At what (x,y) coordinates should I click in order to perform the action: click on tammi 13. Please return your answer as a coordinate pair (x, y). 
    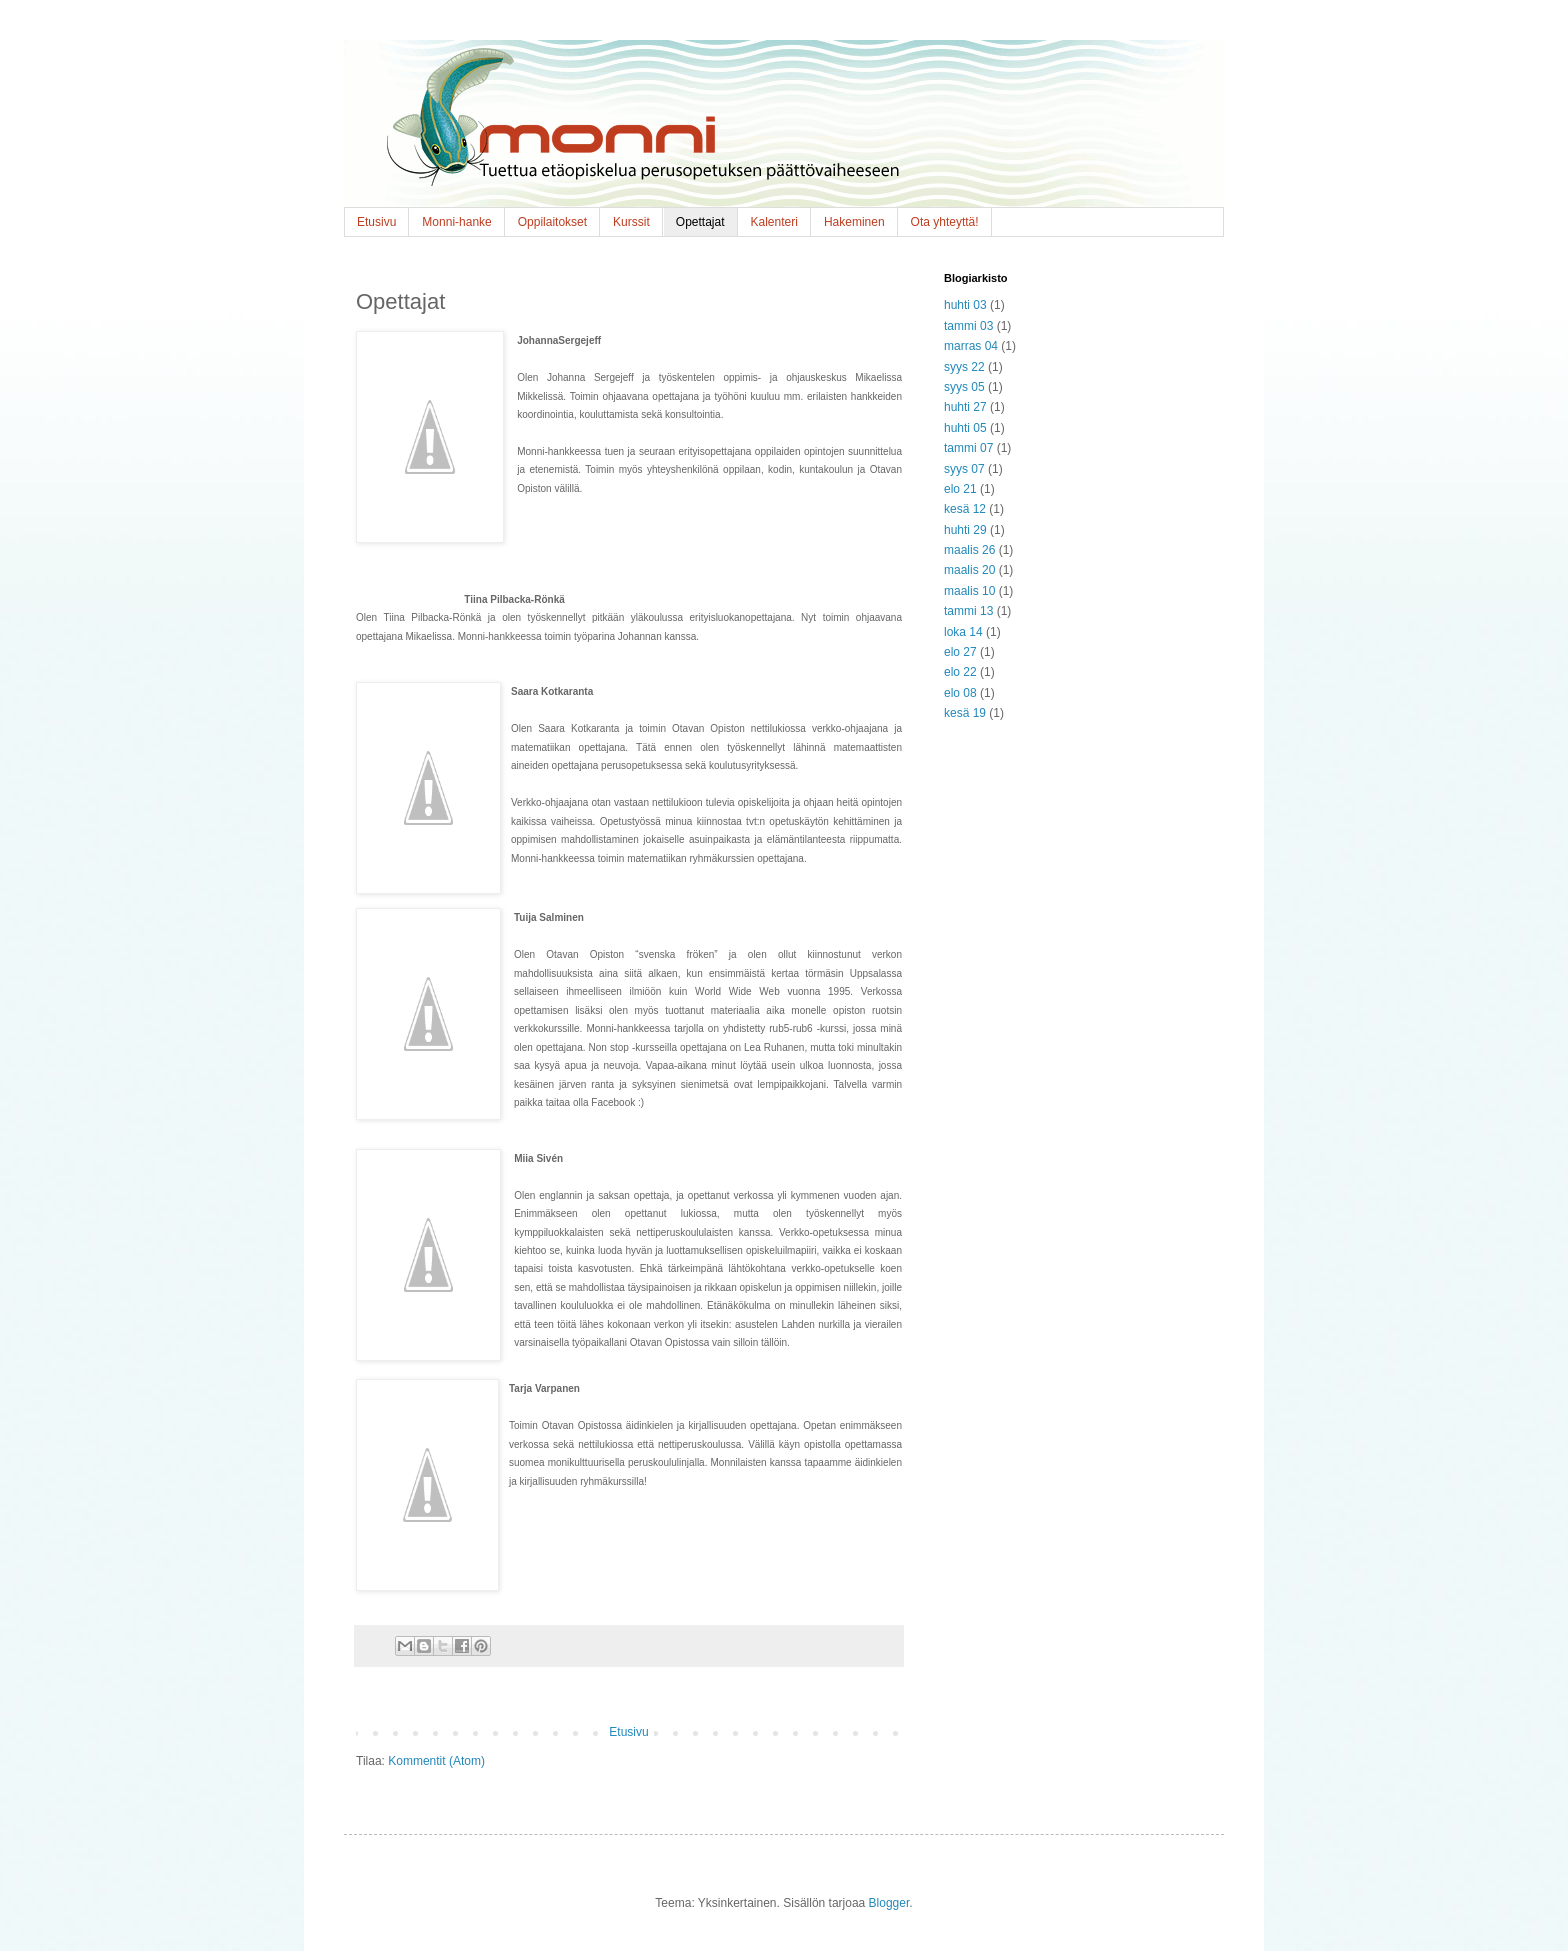
    Looking at the image, I should click on (968, 611).